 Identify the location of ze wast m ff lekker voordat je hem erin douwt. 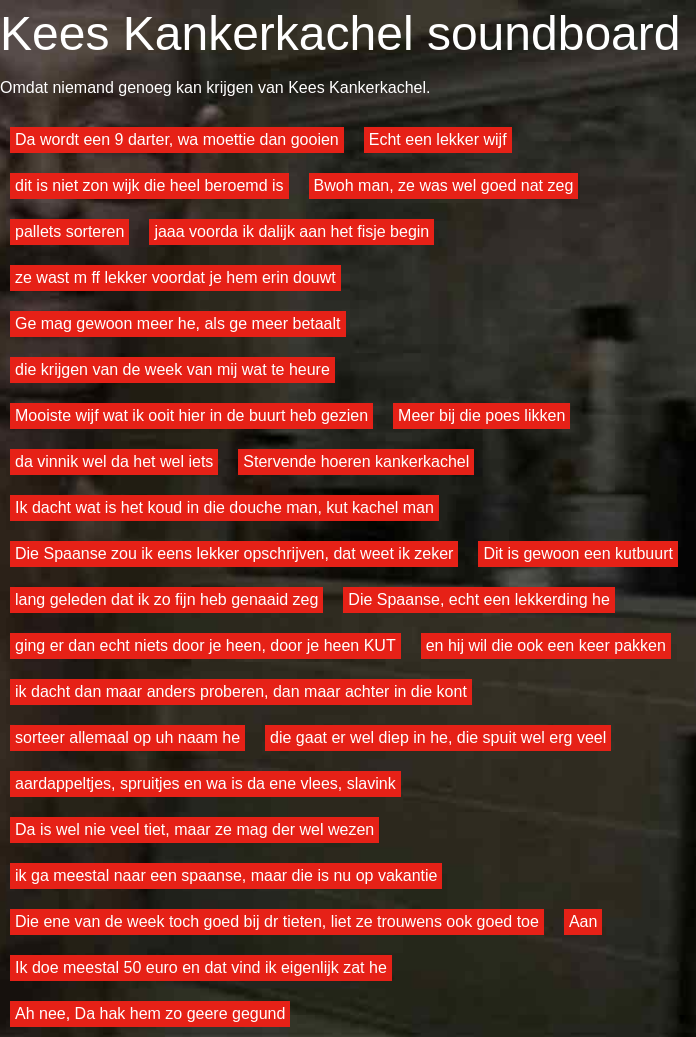
(175, 277).